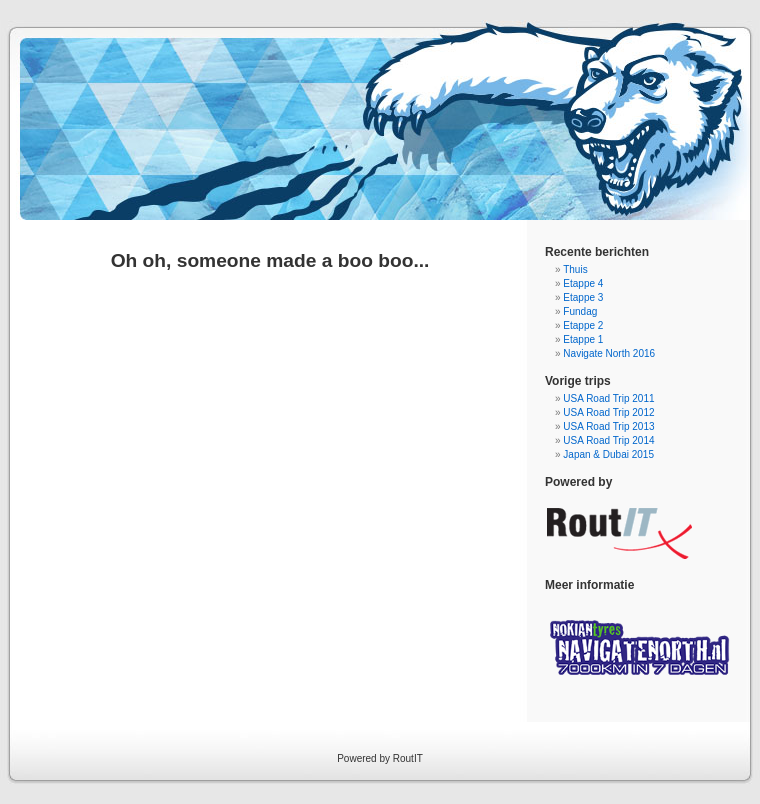 The height and width of the screenshot is (804, 760). Describe the element at coordinates (608, 426) in the screenshot. I see `USA Road Trip 2013` at that location.